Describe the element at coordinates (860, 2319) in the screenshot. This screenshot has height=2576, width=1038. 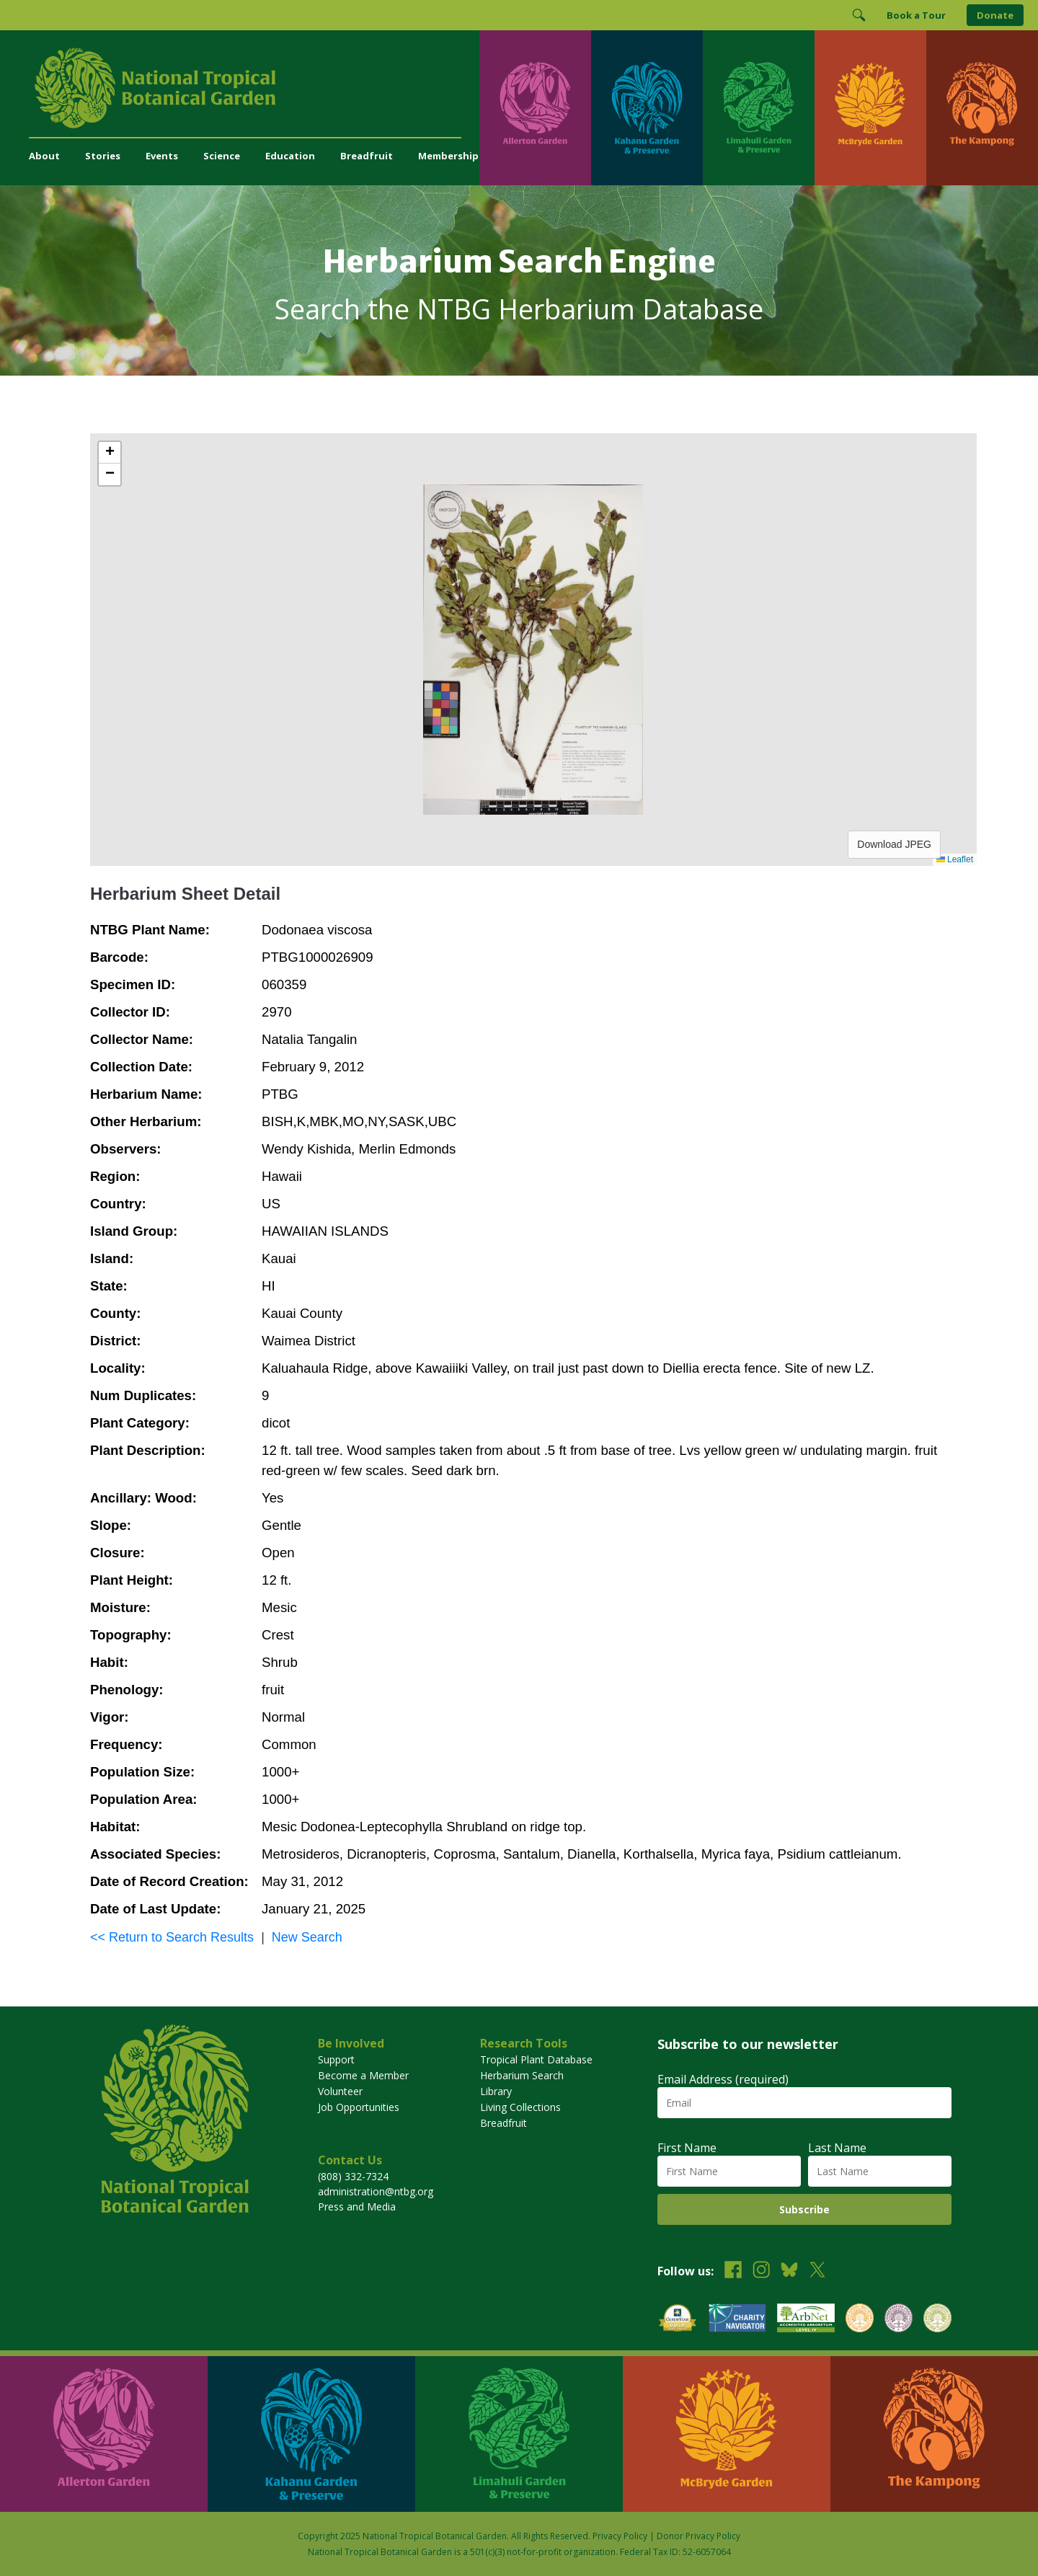
I see `[View our BGCI Botanical Garden accreditation]` at that location.